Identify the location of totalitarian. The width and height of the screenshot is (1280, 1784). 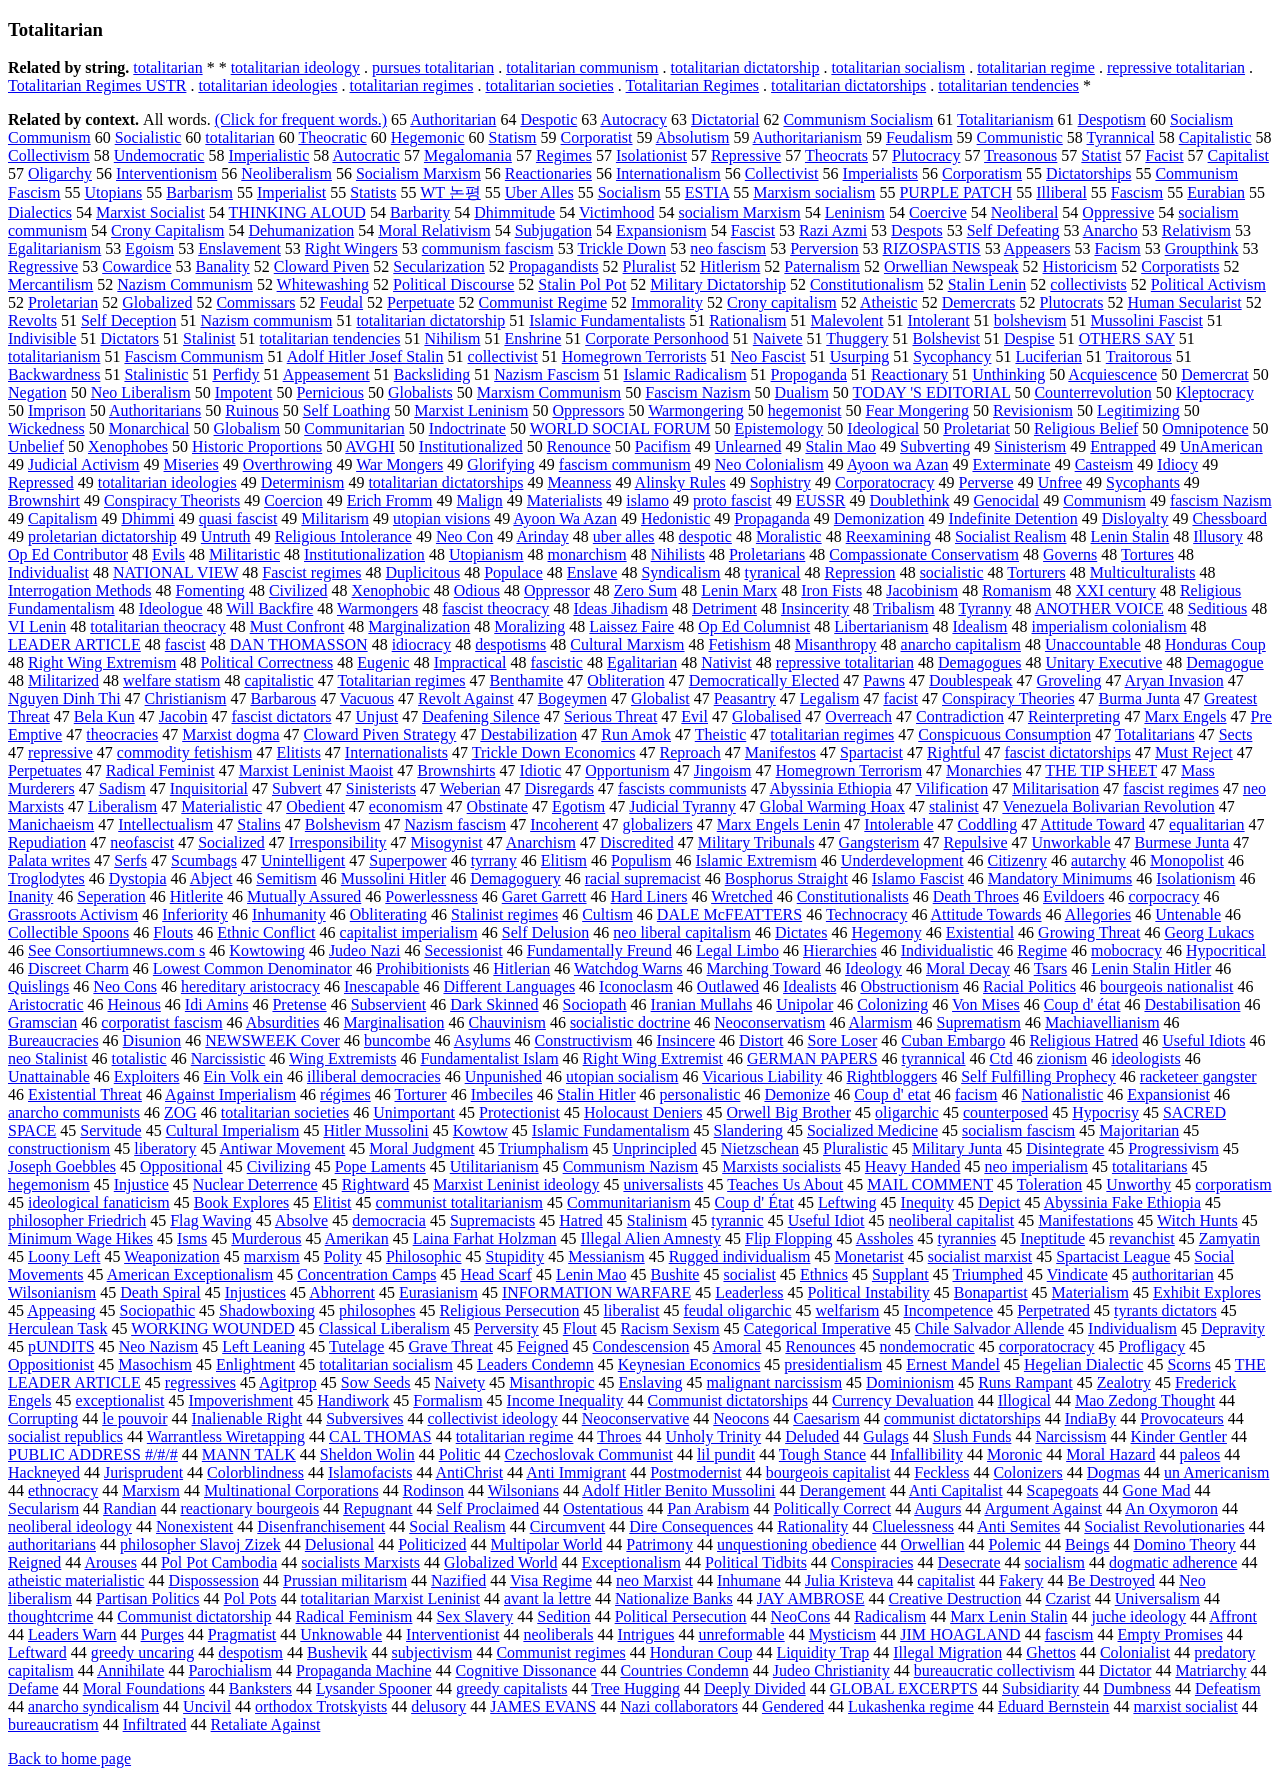
(167, 67).